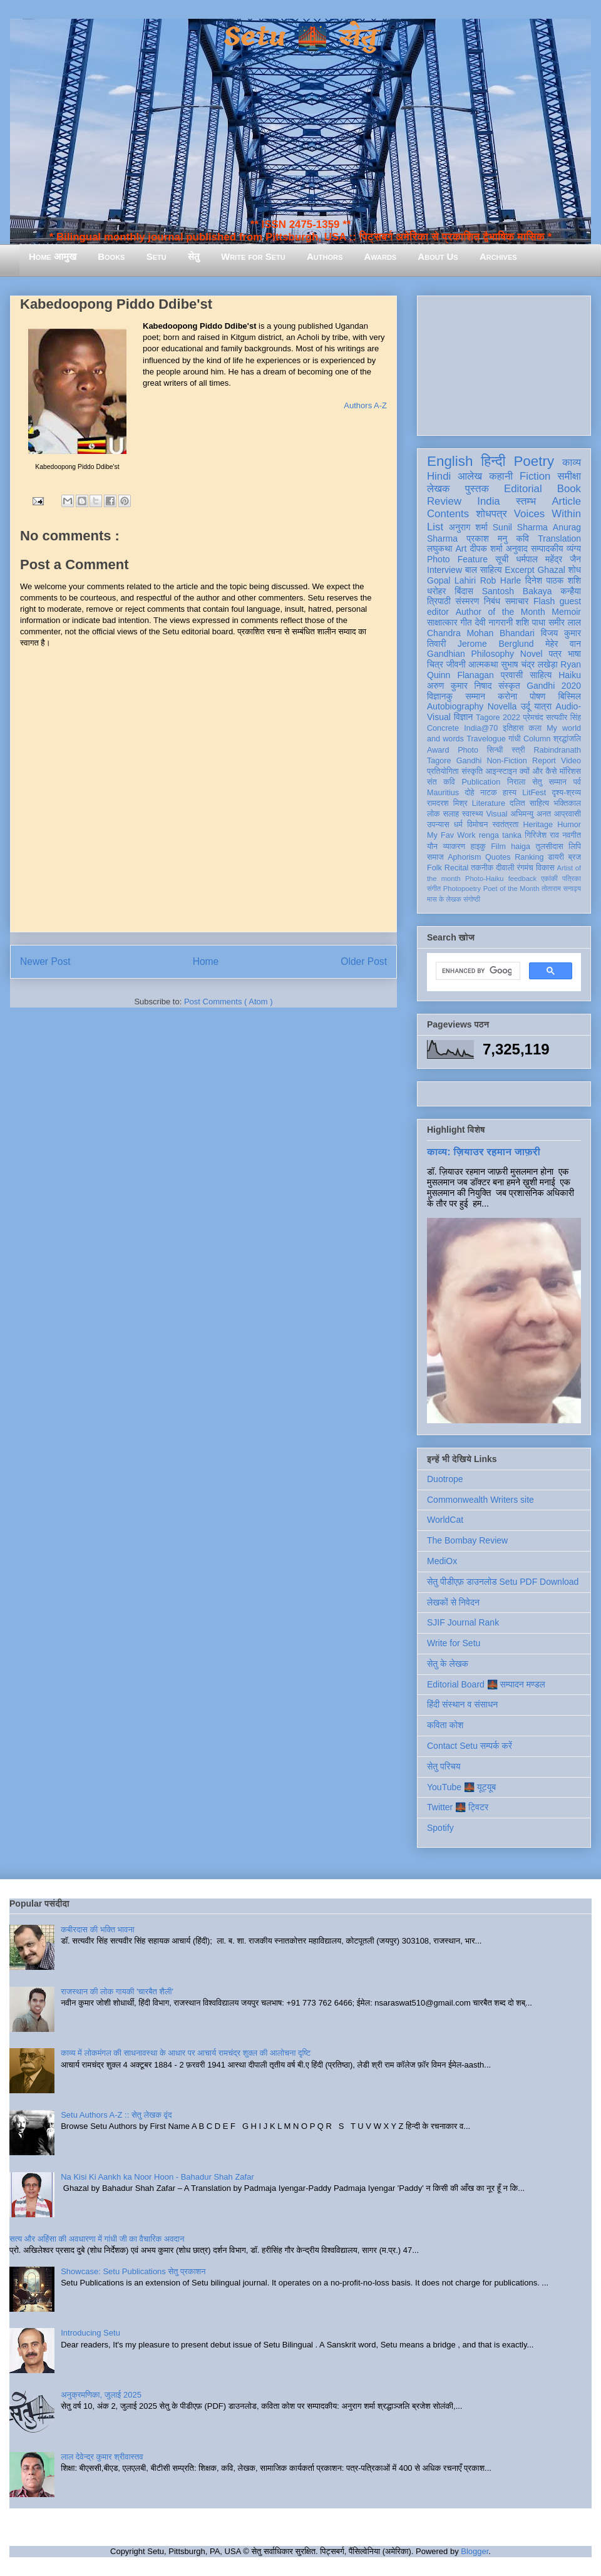 The height and width of the screenshot is (2576, 601). Describe the element at coordinates (566, 612) in the screenshot. I see `Memoir` at that location.